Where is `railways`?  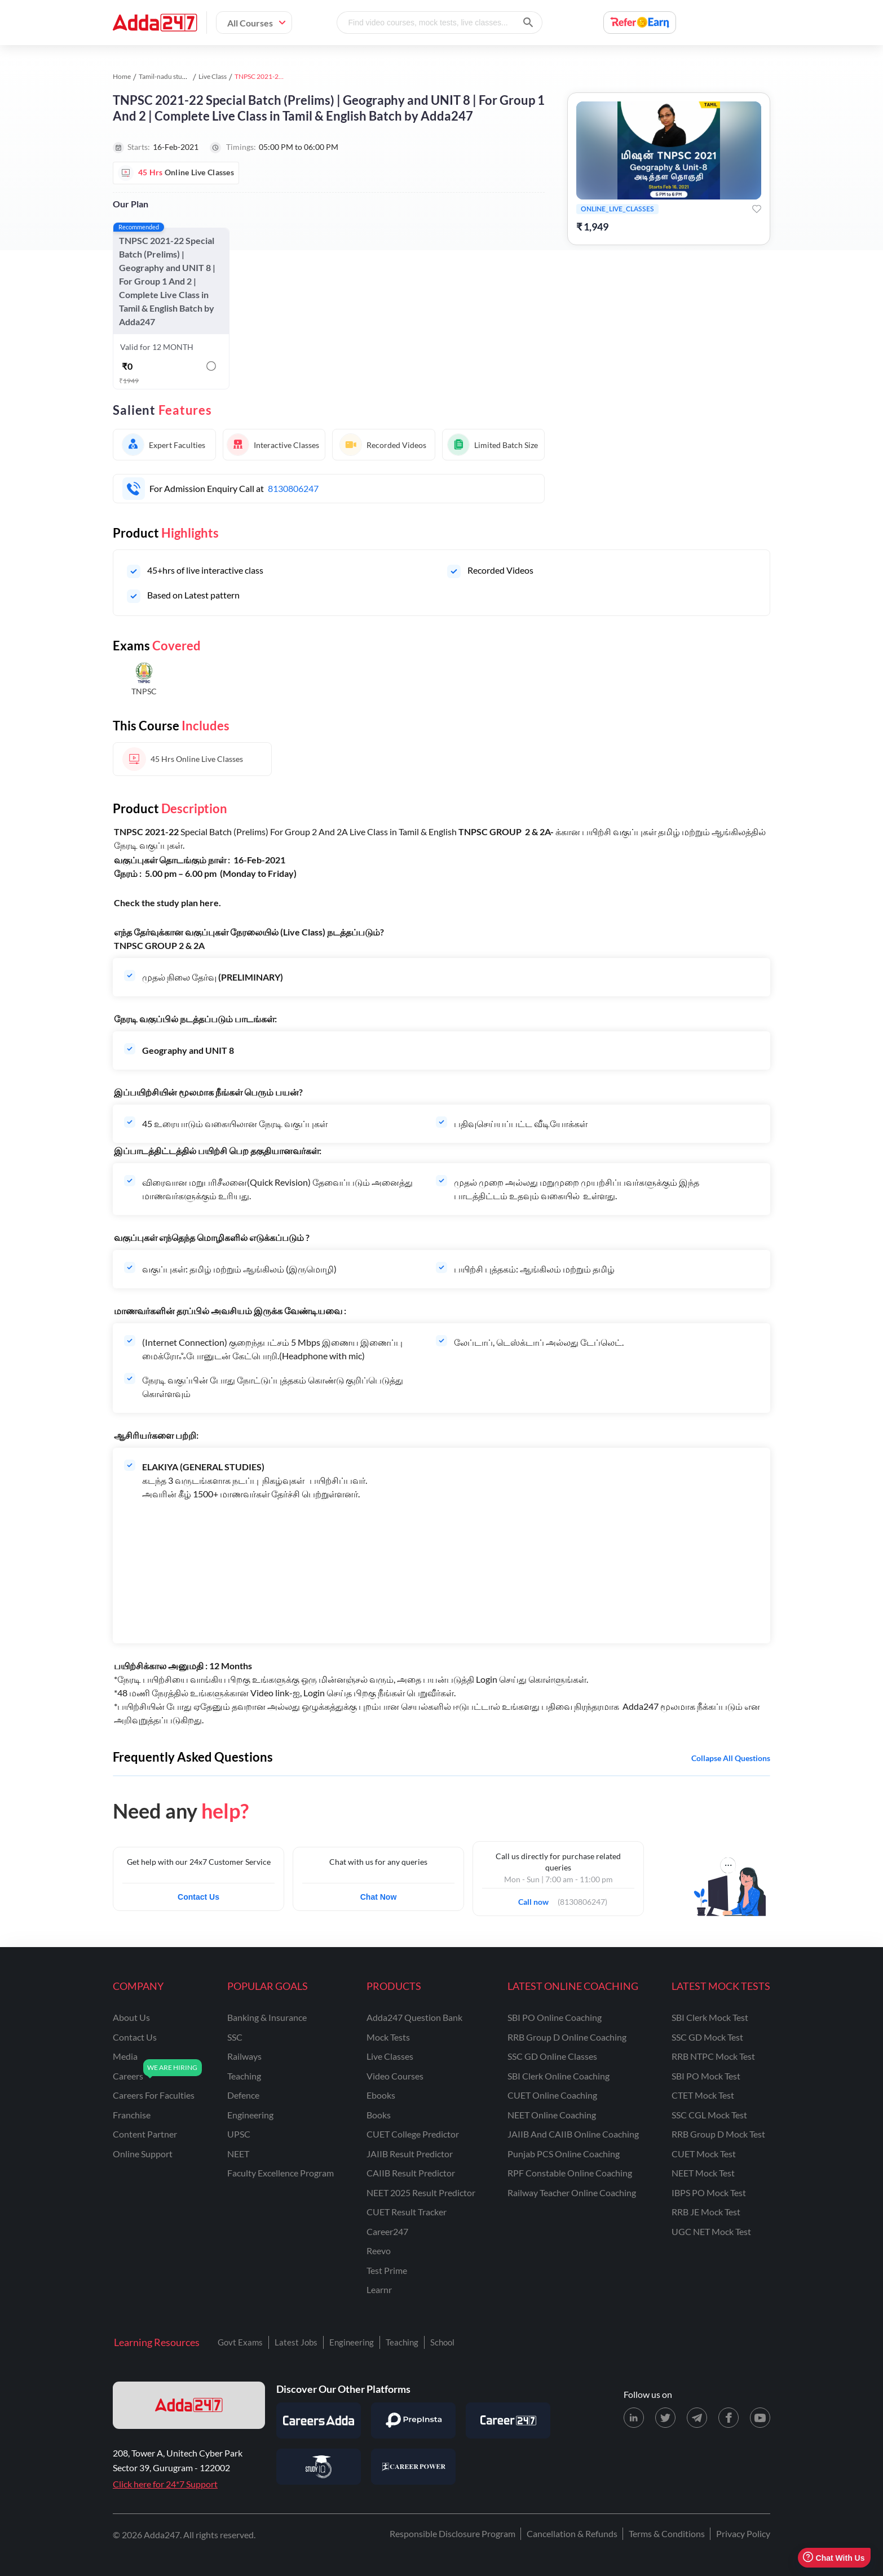
railways is located at coordinates (244, 2056).